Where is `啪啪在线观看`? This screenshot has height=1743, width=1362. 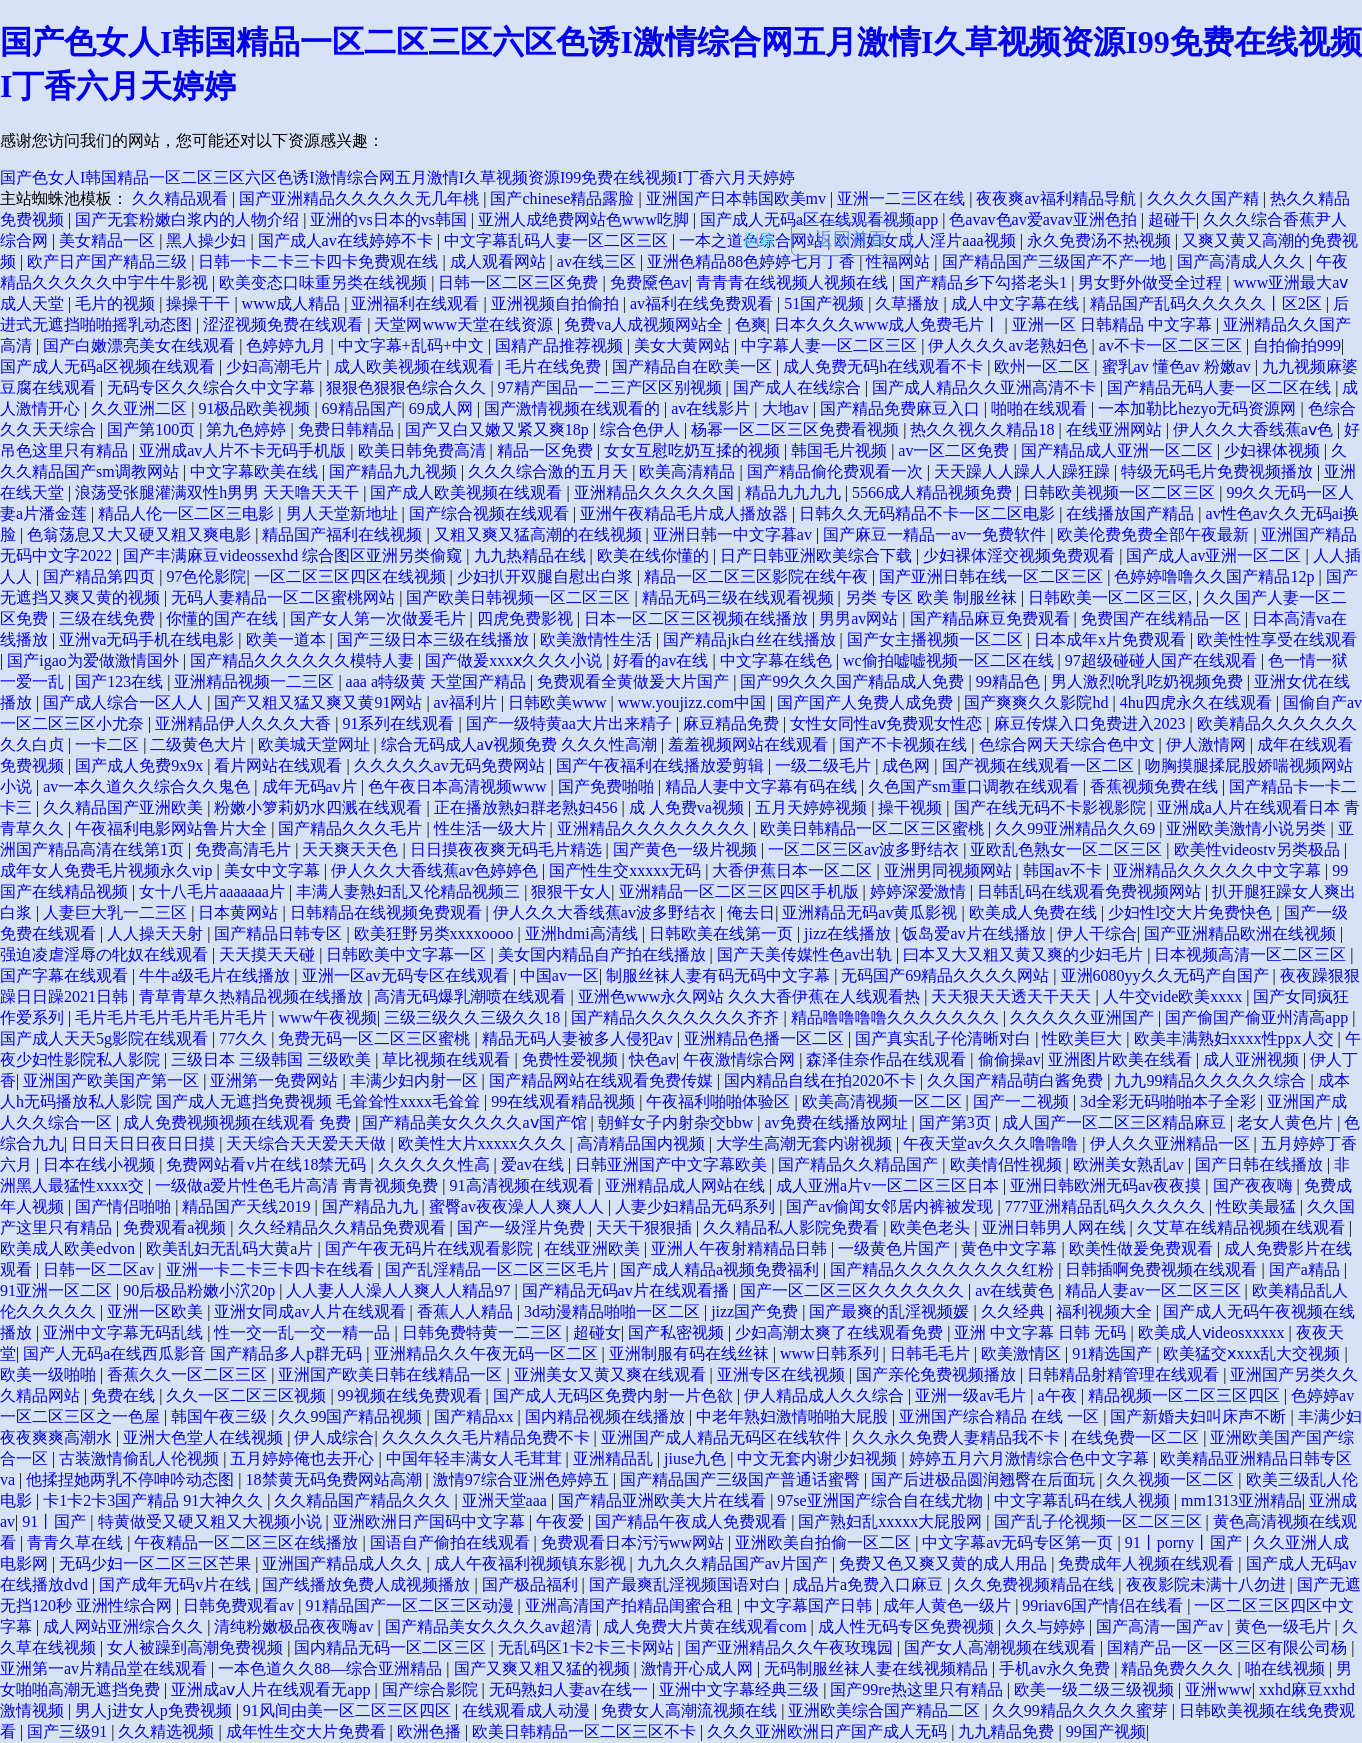 啪啪在线观看 is located at coordinates (1041, 408).